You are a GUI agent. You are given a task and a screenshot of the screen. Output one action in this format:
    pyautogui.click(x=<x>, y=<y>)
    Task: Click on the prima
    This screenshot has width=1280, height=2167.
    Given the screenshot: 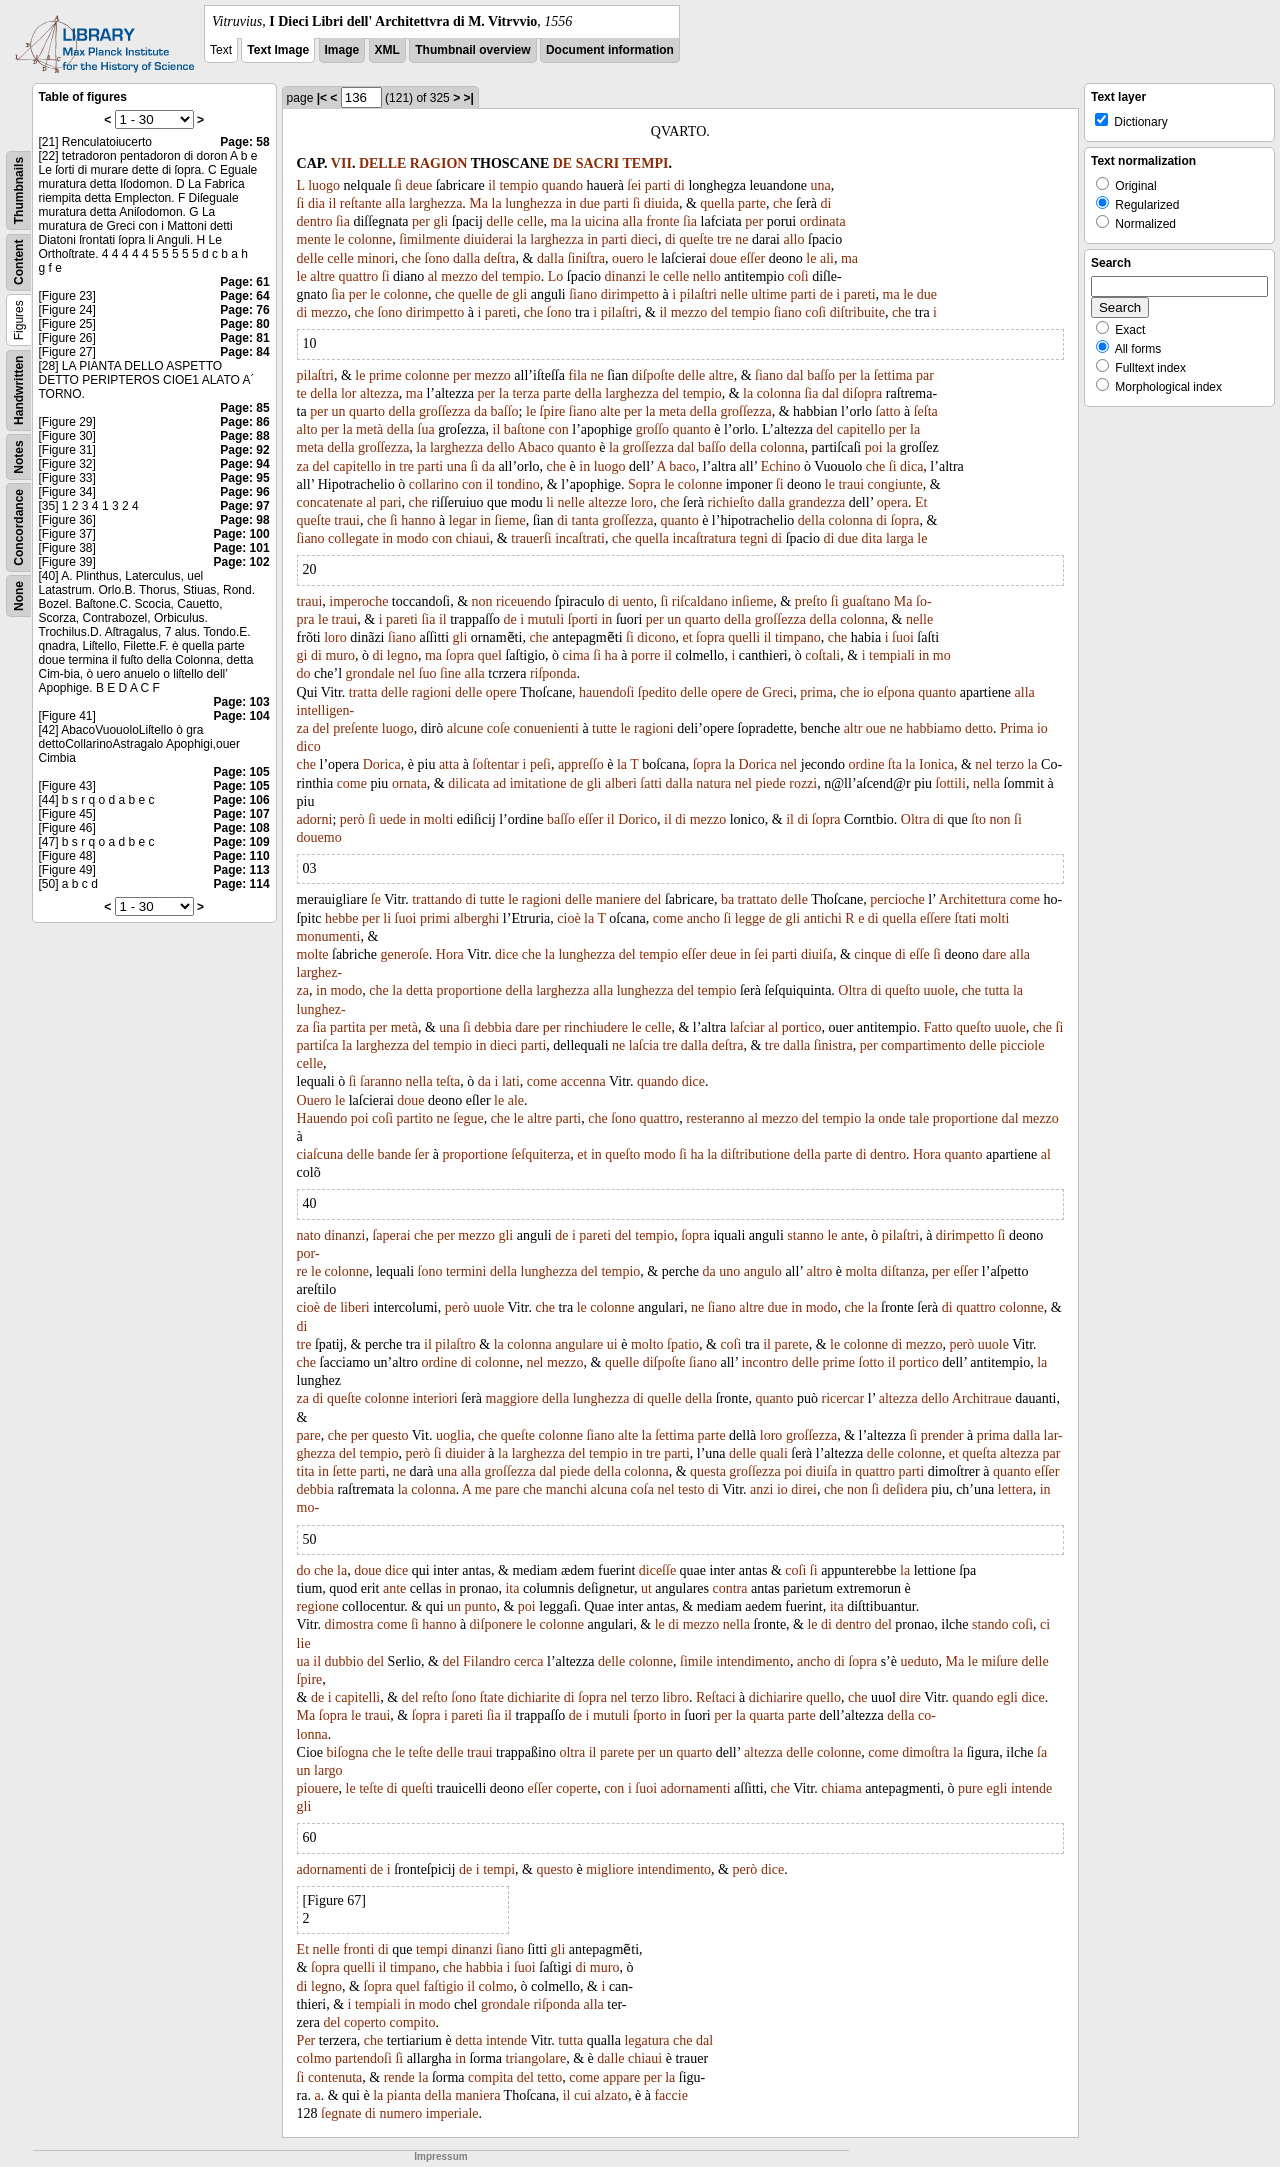 What is the action you would take?
    pyautogui.click(x=816, y=692)
    